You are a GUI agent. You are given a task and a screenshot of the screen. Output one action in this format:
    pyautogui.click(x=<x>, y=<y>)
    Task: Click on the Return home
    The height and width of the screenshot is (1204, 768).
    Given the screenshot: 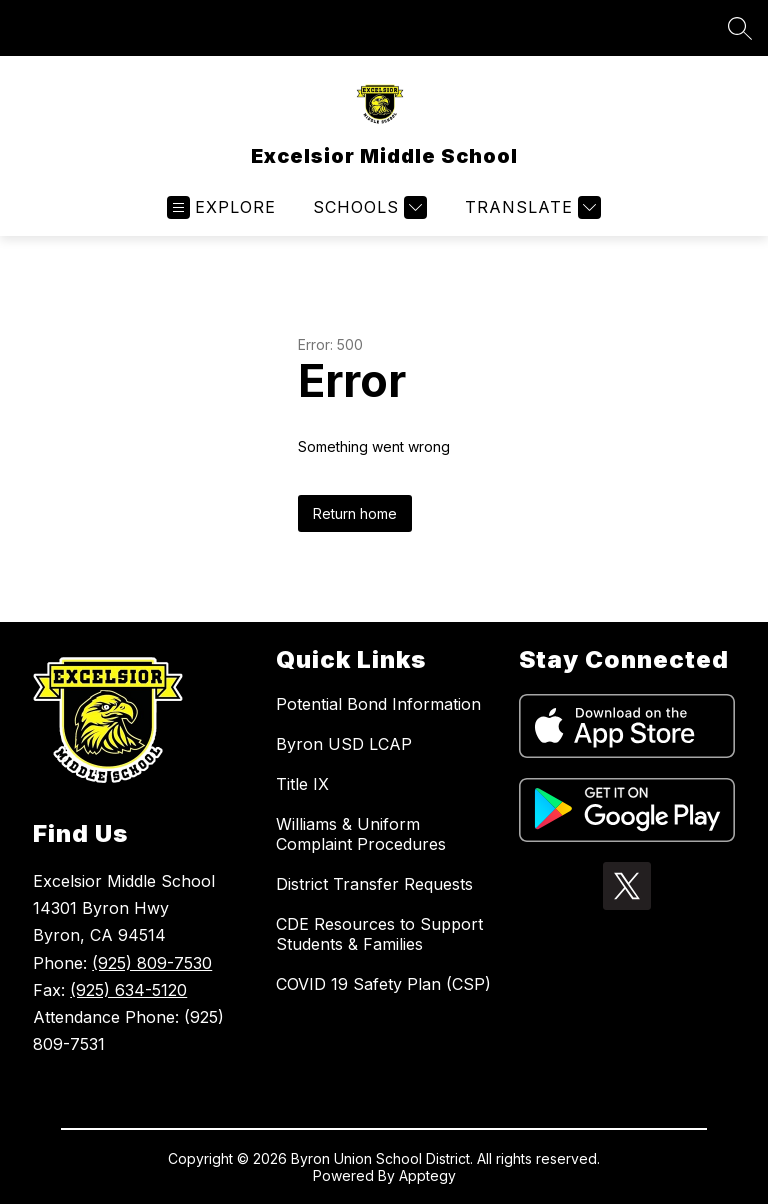 What is the action you would take?
    pyautogui.click(x=355, y=513)
    